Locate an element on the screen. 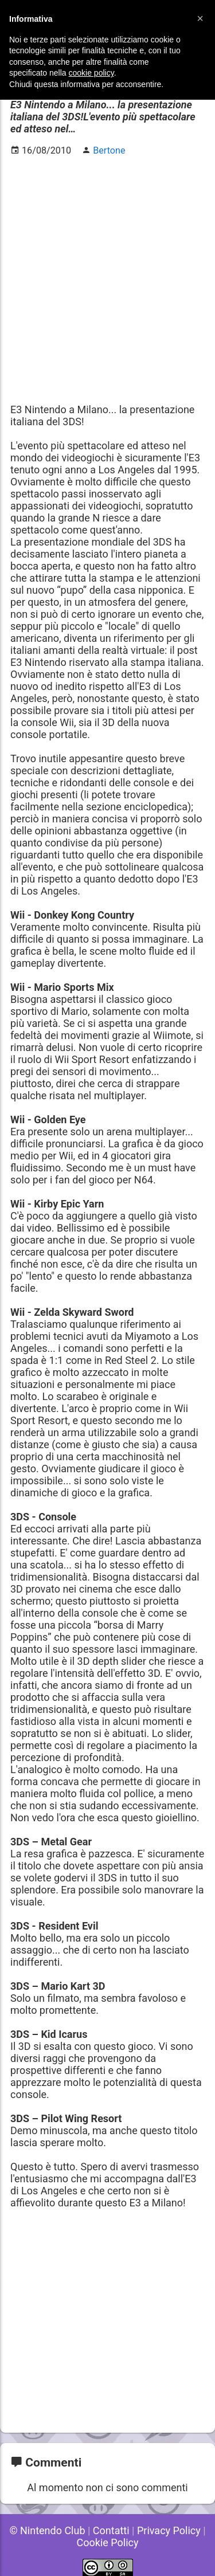 This screenshot has width=215, height=2576. Cookie Policy is located at coordinates (108, 2542).